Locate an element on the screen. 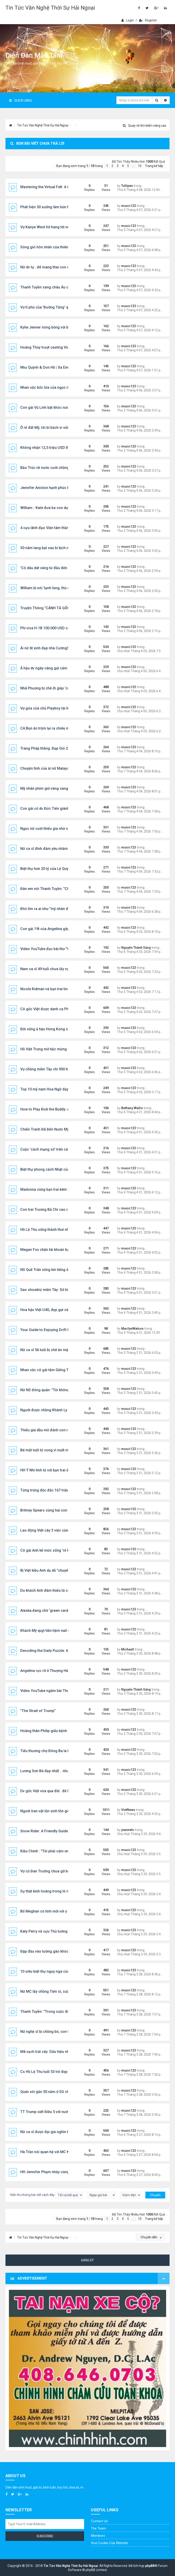 This screenshot has width=175, height=2576. "The Strait of Trump" is located at coordinates (38, 1711).